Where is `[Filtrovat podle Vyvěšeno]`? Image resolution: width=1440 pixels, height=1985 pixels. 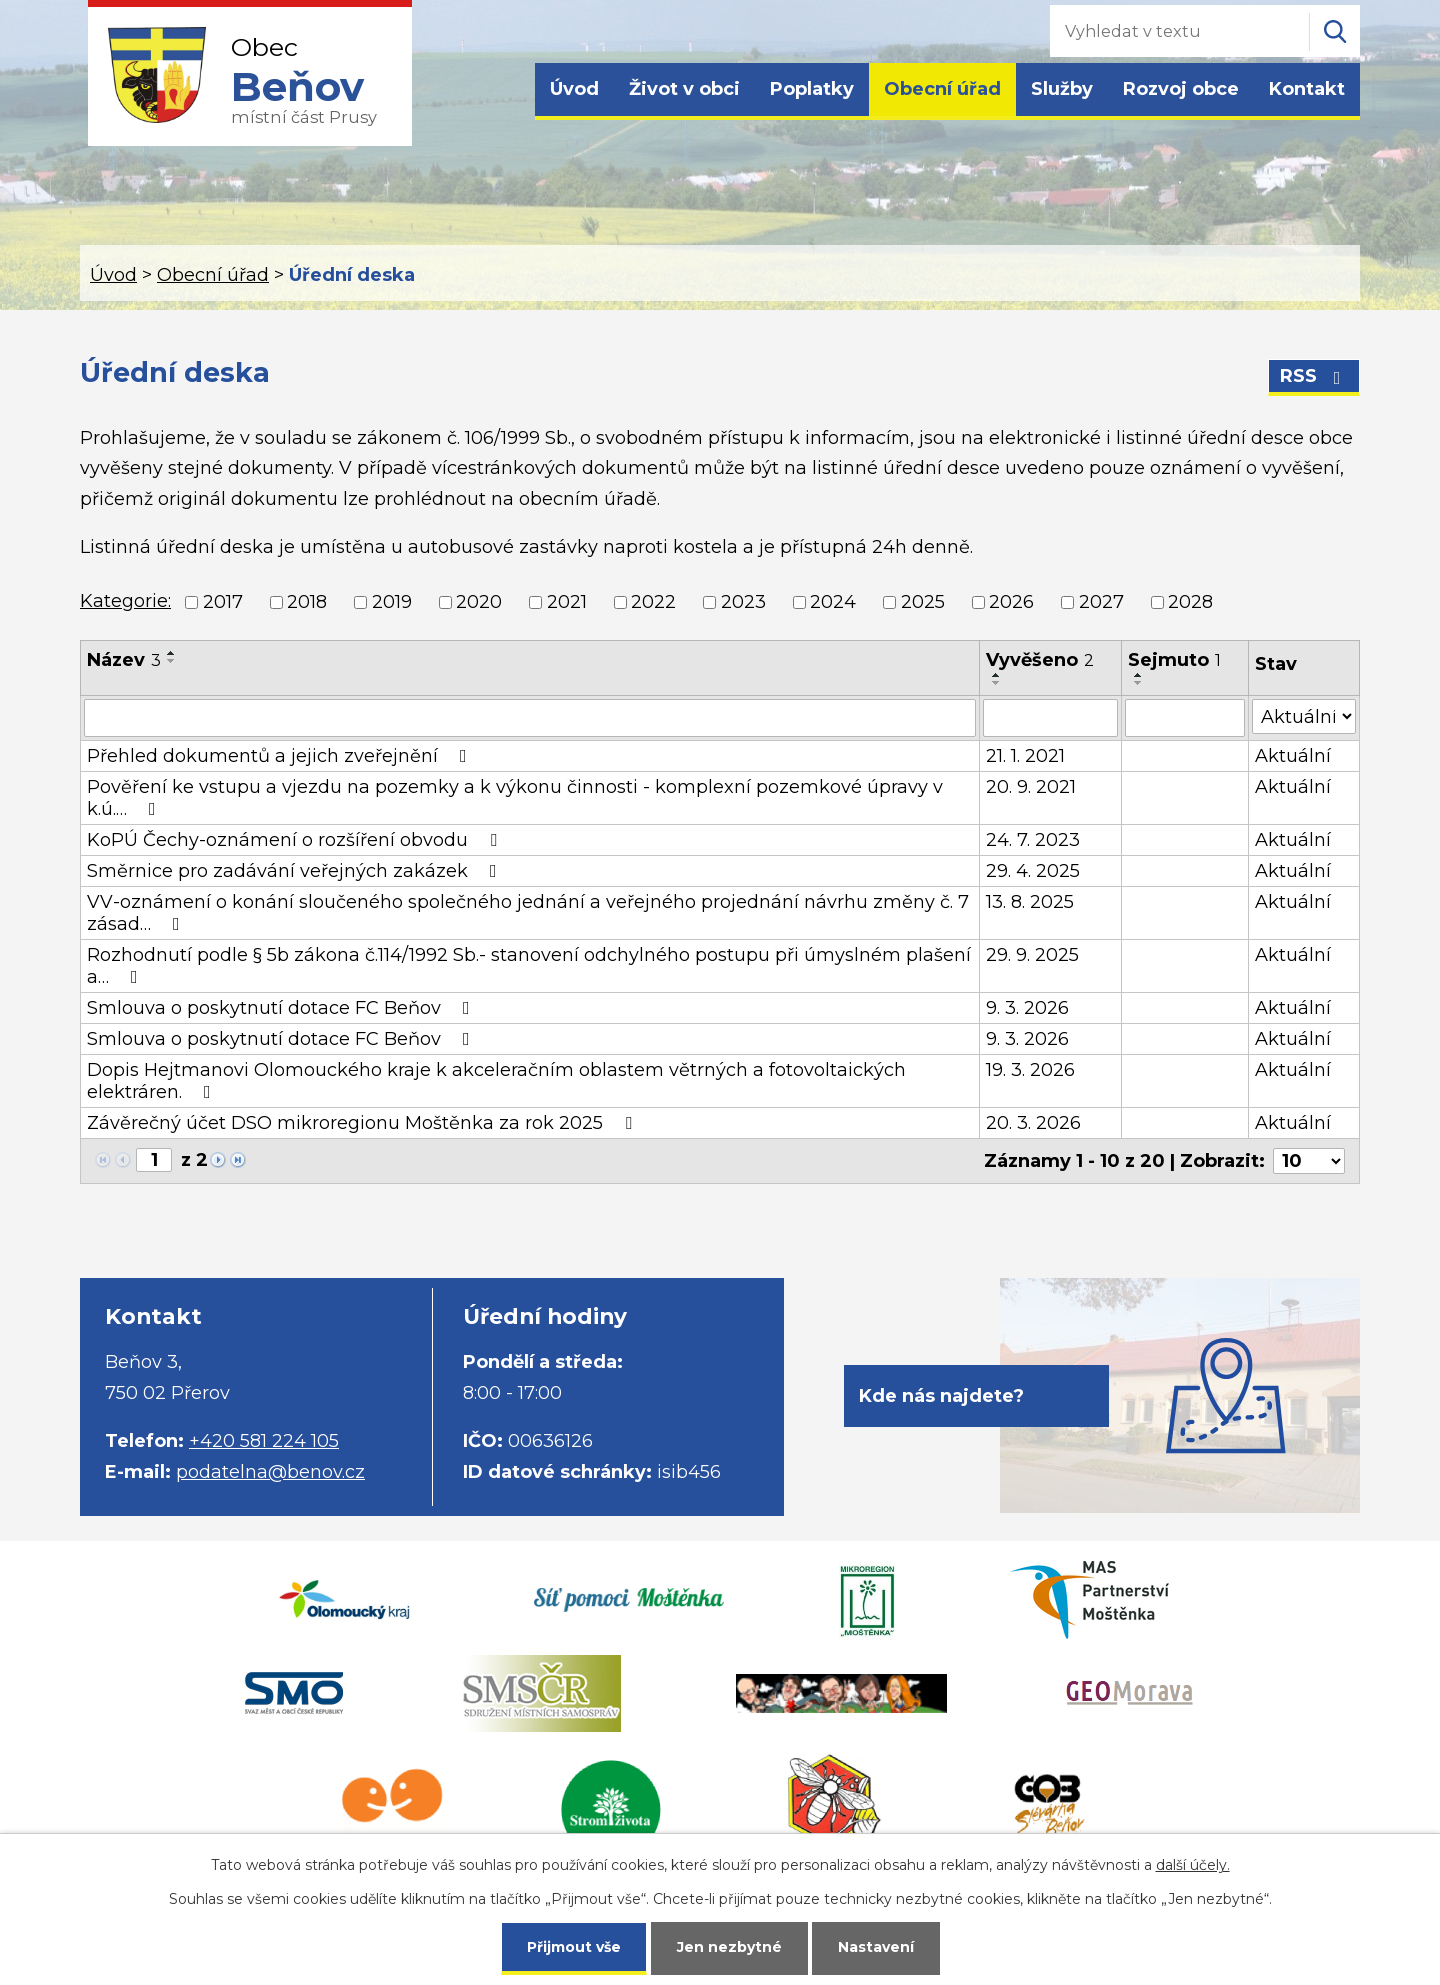
[Filtrovat podle Vyvěšeno] is located at coordinates (1050, 718).